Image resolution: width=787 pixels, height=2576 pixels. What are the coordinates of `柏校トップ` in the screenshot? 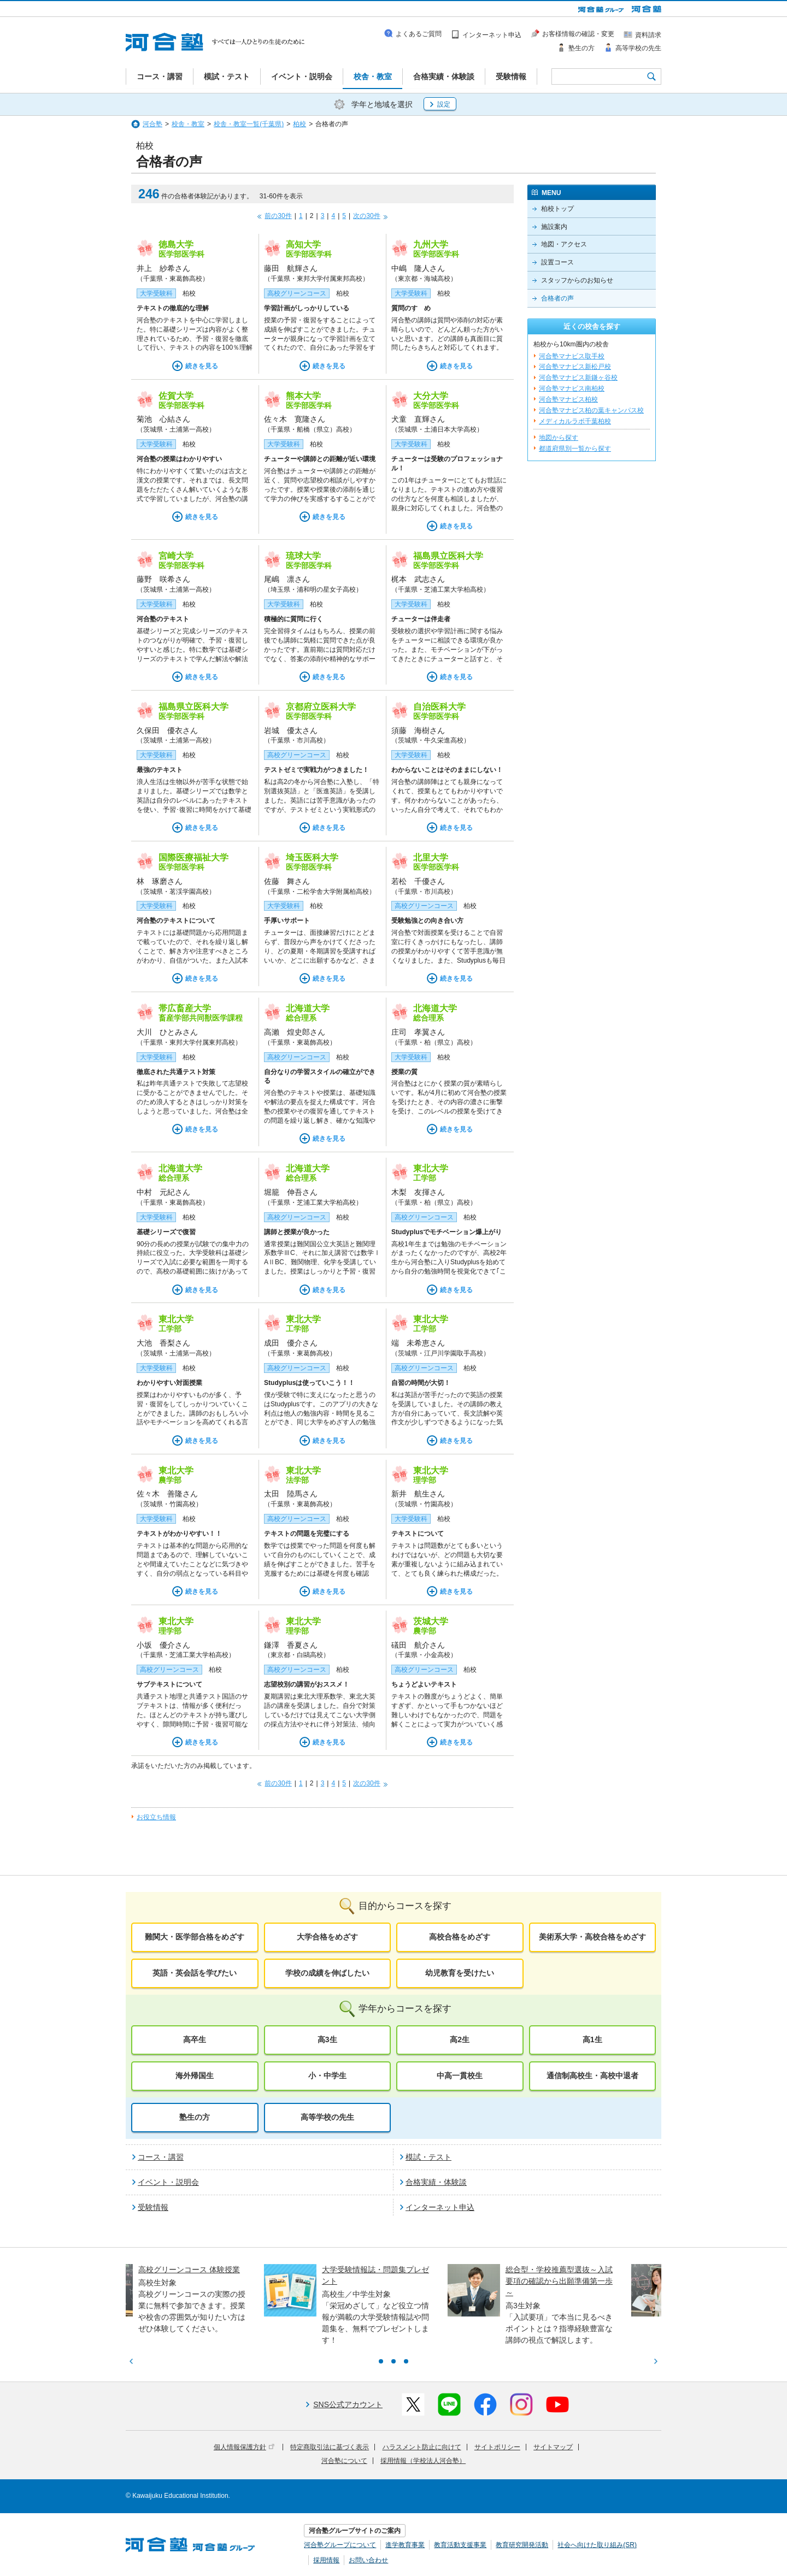 It's located at (557, 209).